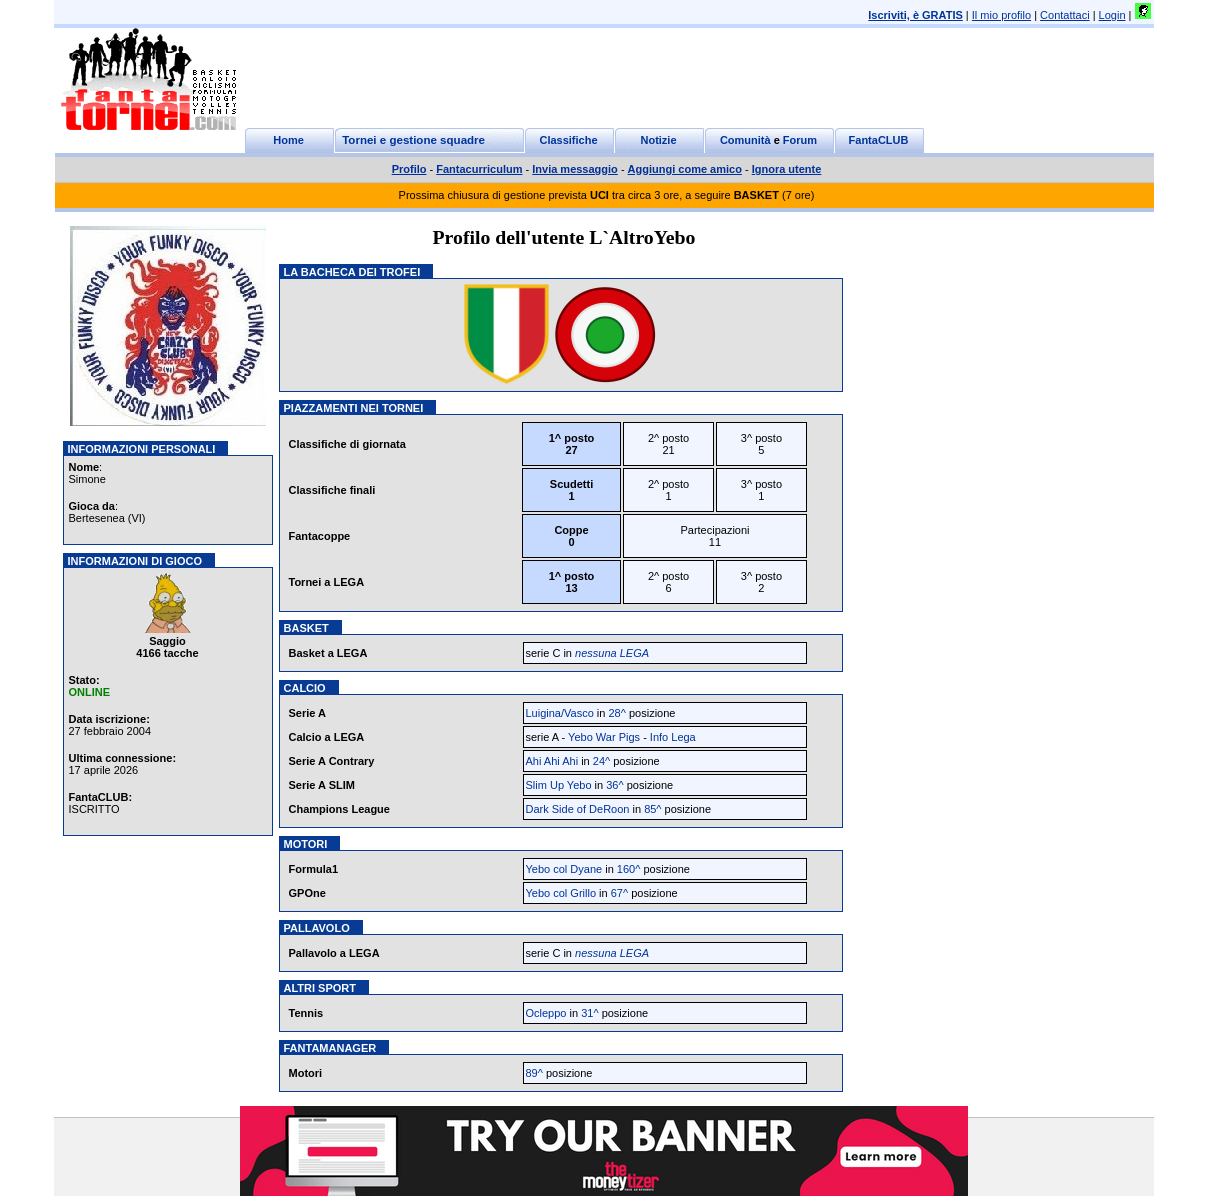 The image size is (1207, 1196). I want to click on Forum, so click(800, 140).